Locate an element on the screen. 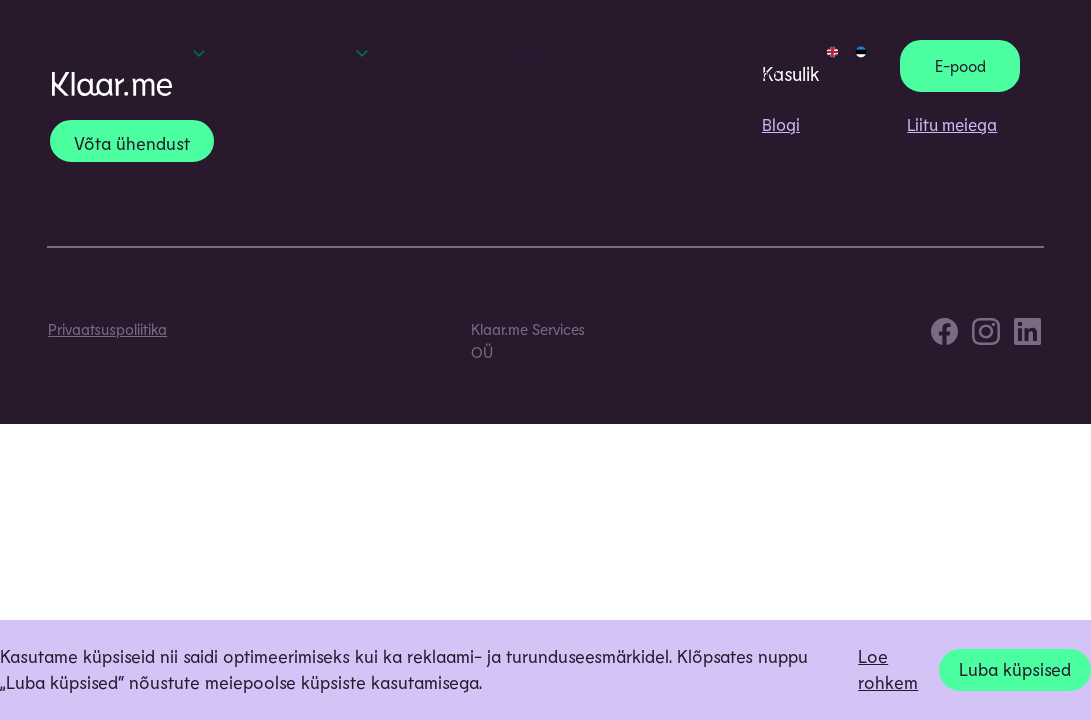 This screenshot has width=1091, height=720. Loe rohkem is located at coordinates (888, 669).